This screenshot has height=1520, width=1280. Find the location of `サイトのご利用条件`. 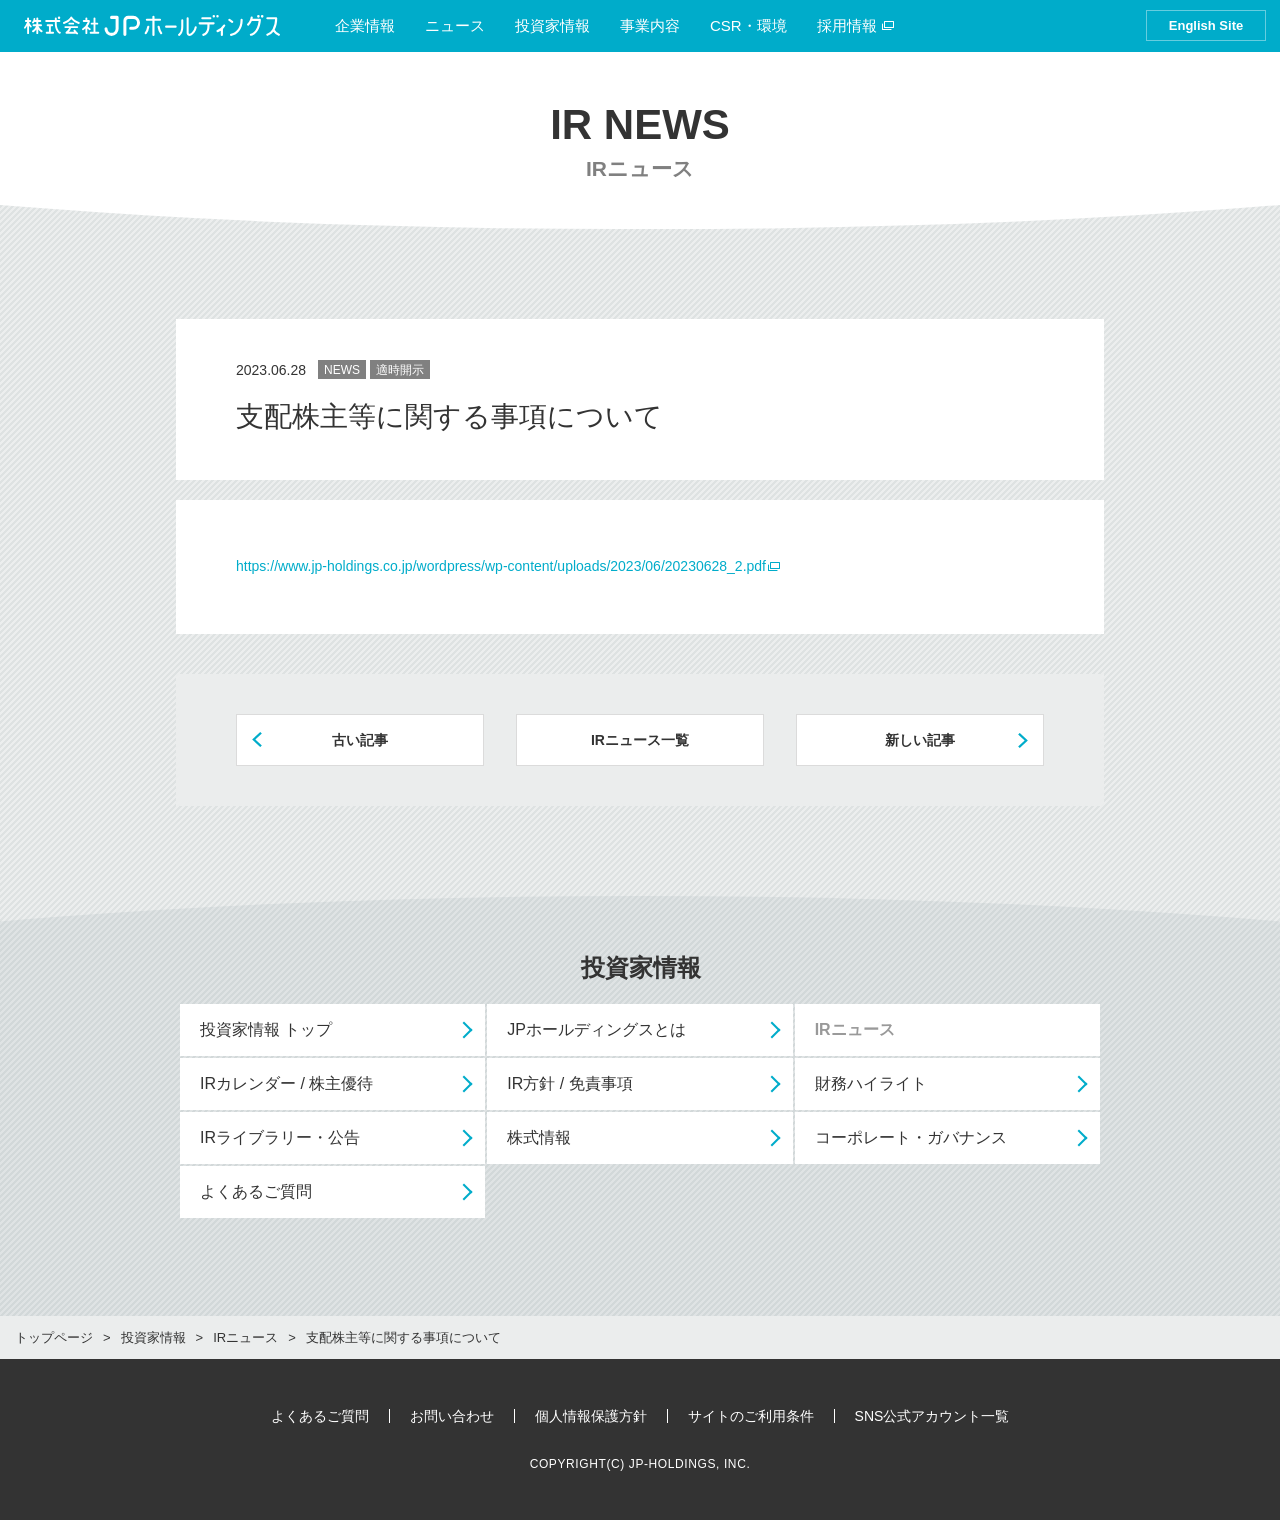

サイトのご利用条件 is located at coordinates (751, 1416).